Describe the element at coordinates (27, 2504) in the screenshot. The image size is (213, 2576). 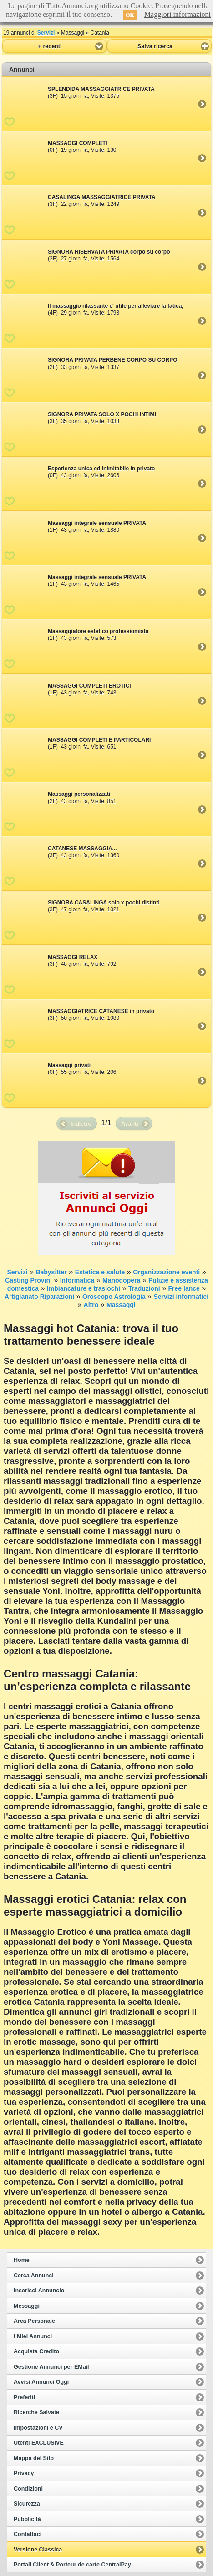
I see `Sicurezza` at that location.